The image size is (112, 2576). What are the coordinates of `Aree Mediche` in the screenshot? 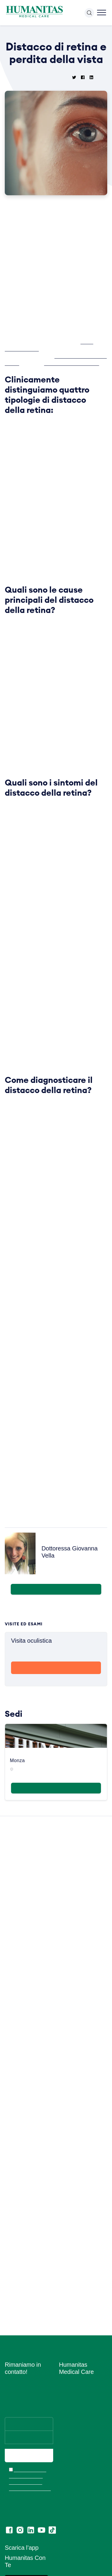 It's located at (72, 2323).